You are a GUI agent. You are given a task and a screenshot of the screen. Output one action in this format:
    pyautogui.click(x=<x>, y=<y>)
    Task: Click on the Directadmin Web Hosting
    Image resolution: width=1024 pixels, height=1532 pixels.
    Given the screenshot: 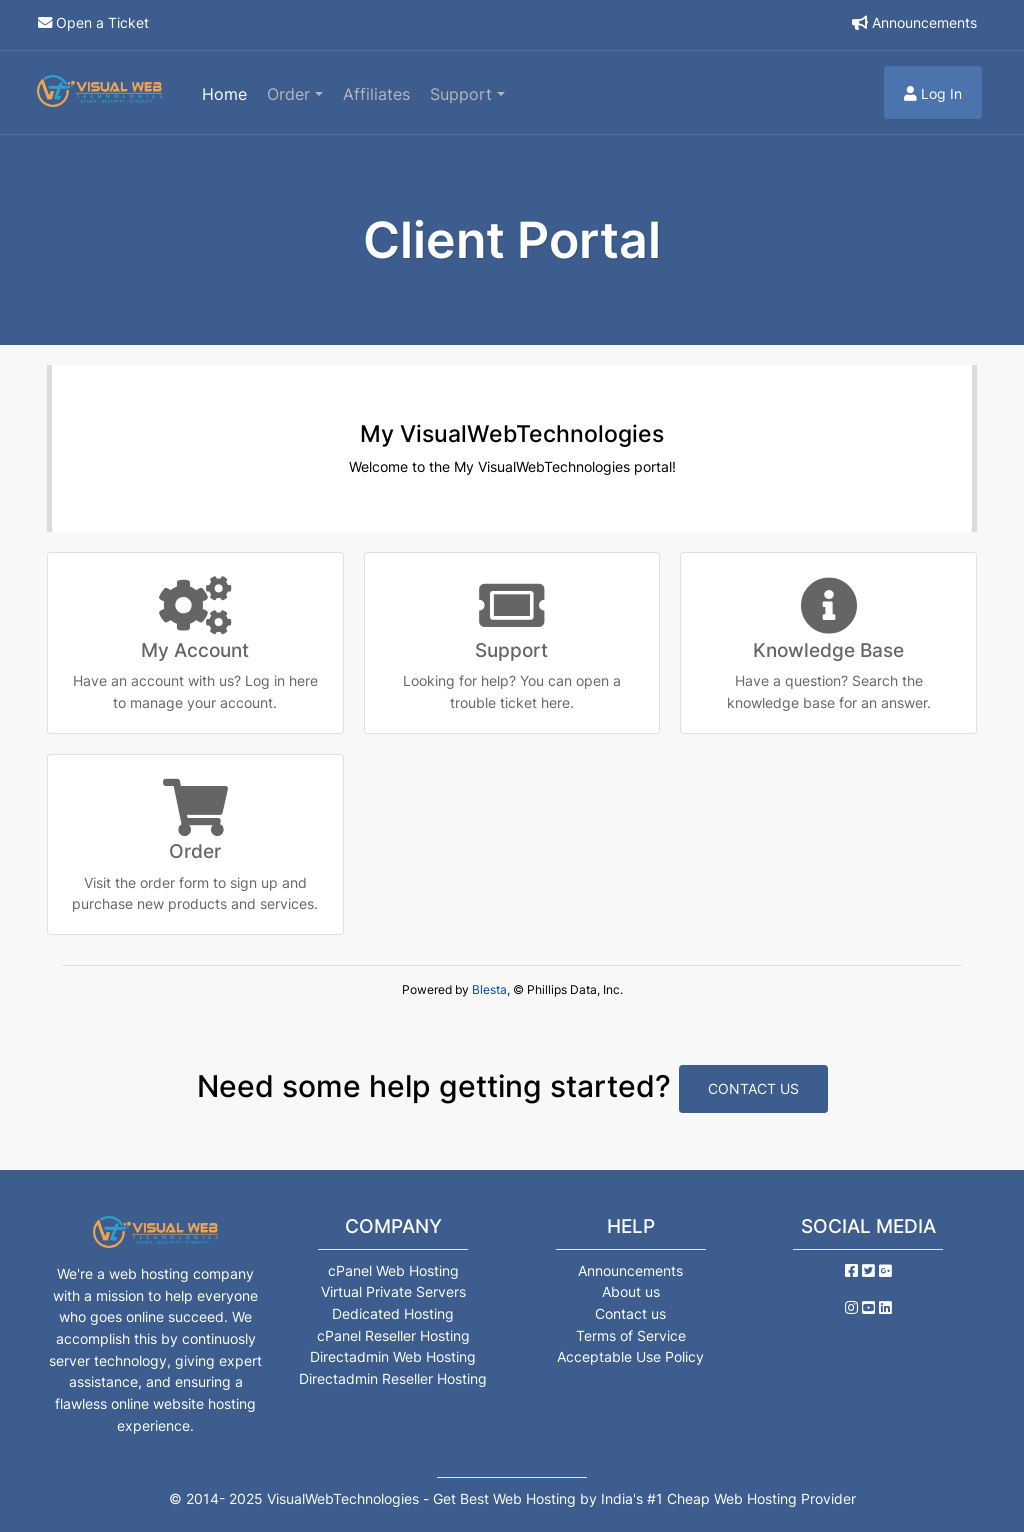 What is the action you would take?
    pyautogui.click(x=393, y=1356)
    